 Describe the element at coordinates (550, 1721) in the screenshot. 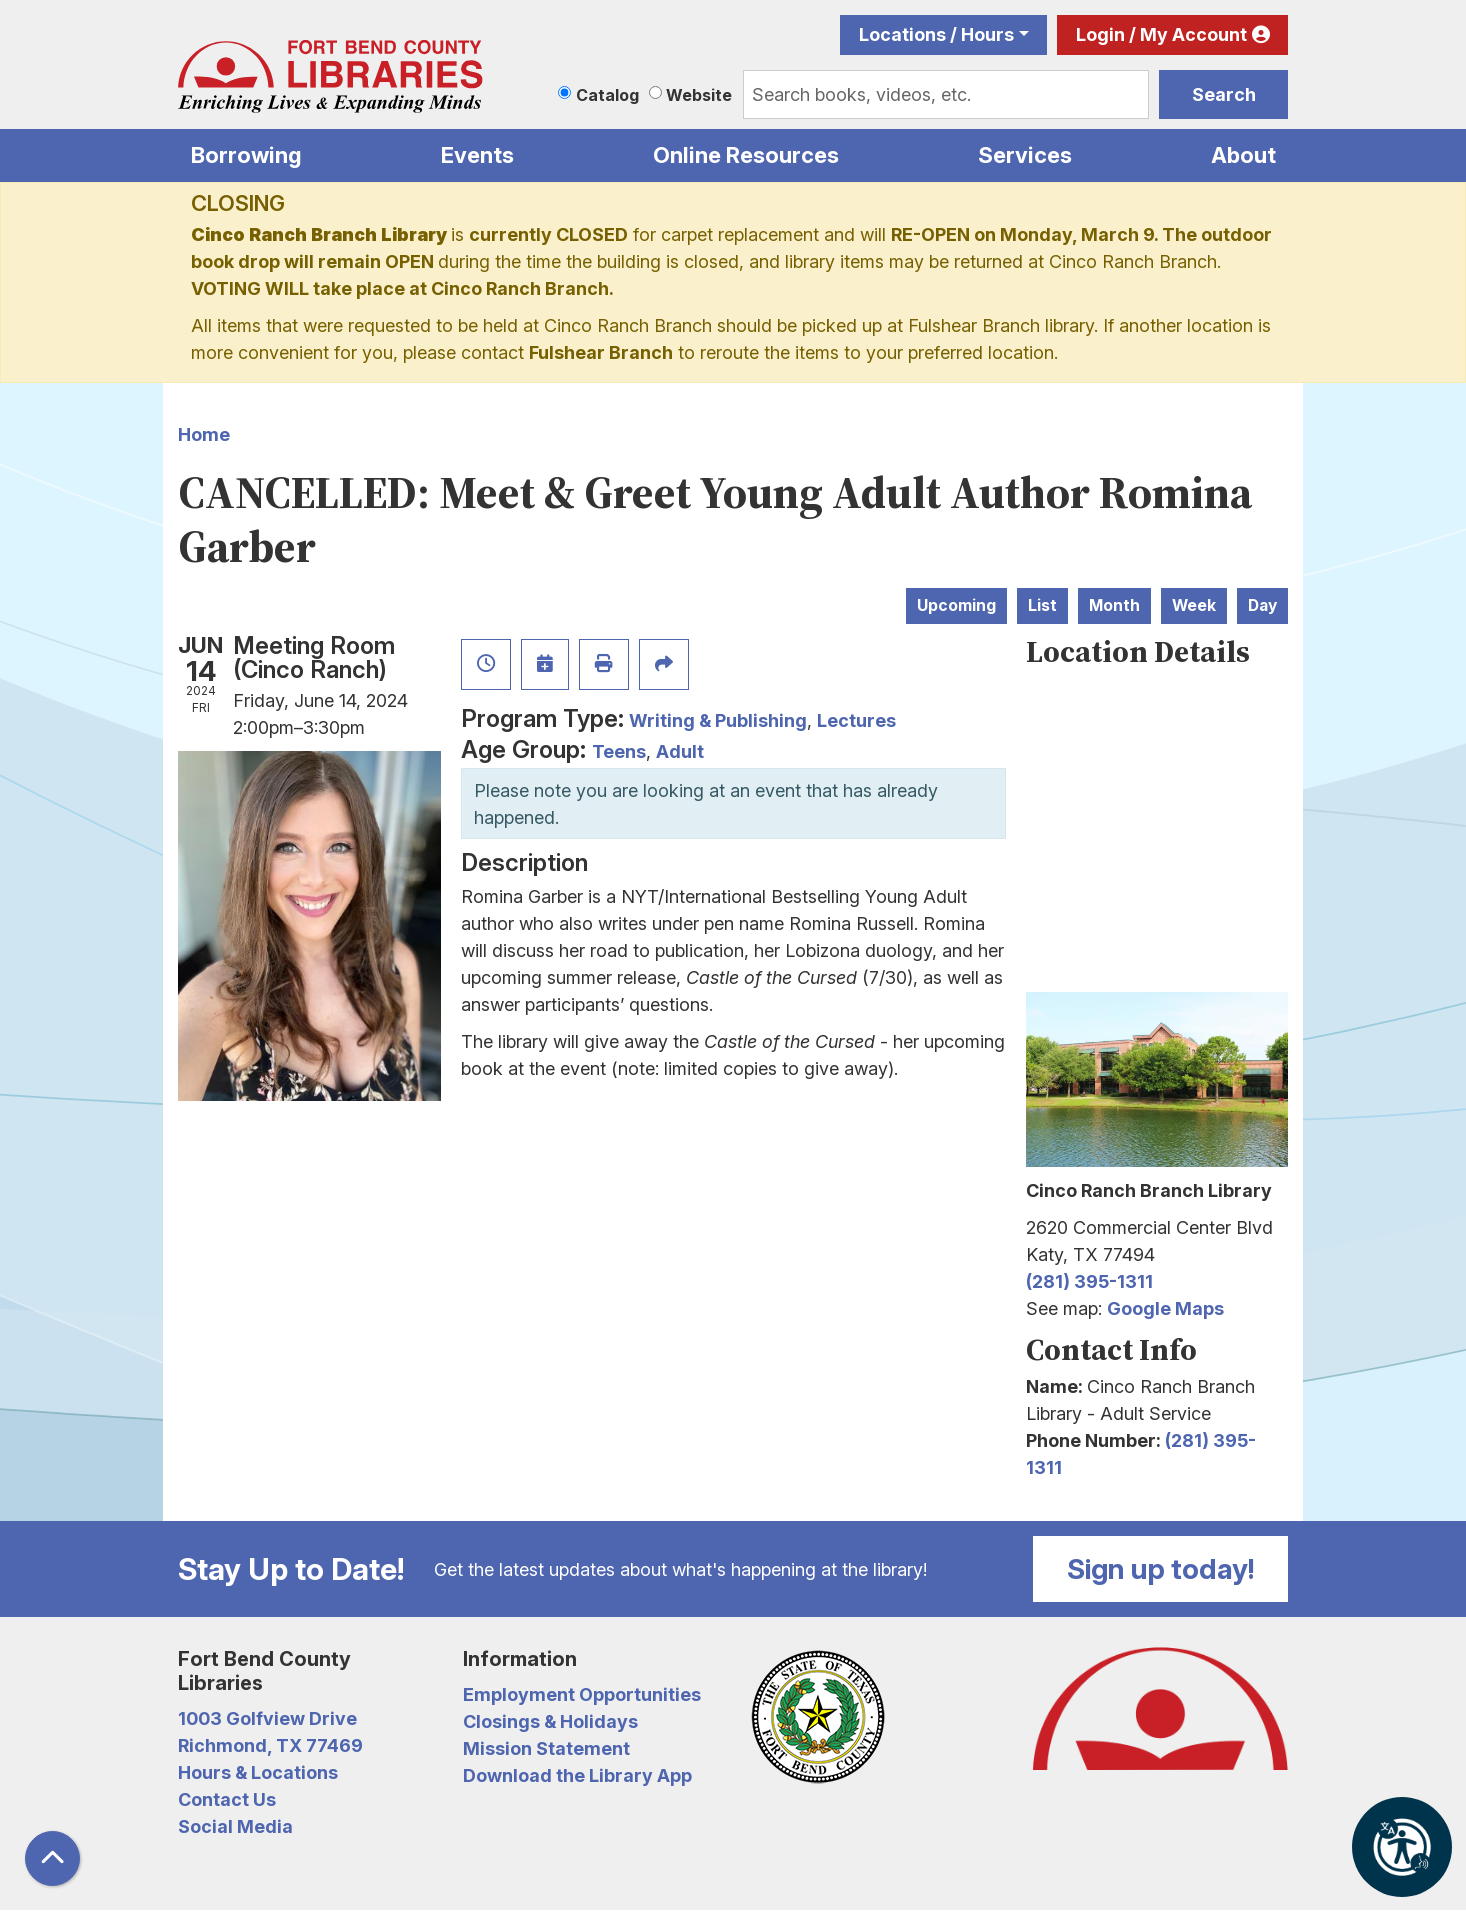

I see `Closings & Holidays` at that location.